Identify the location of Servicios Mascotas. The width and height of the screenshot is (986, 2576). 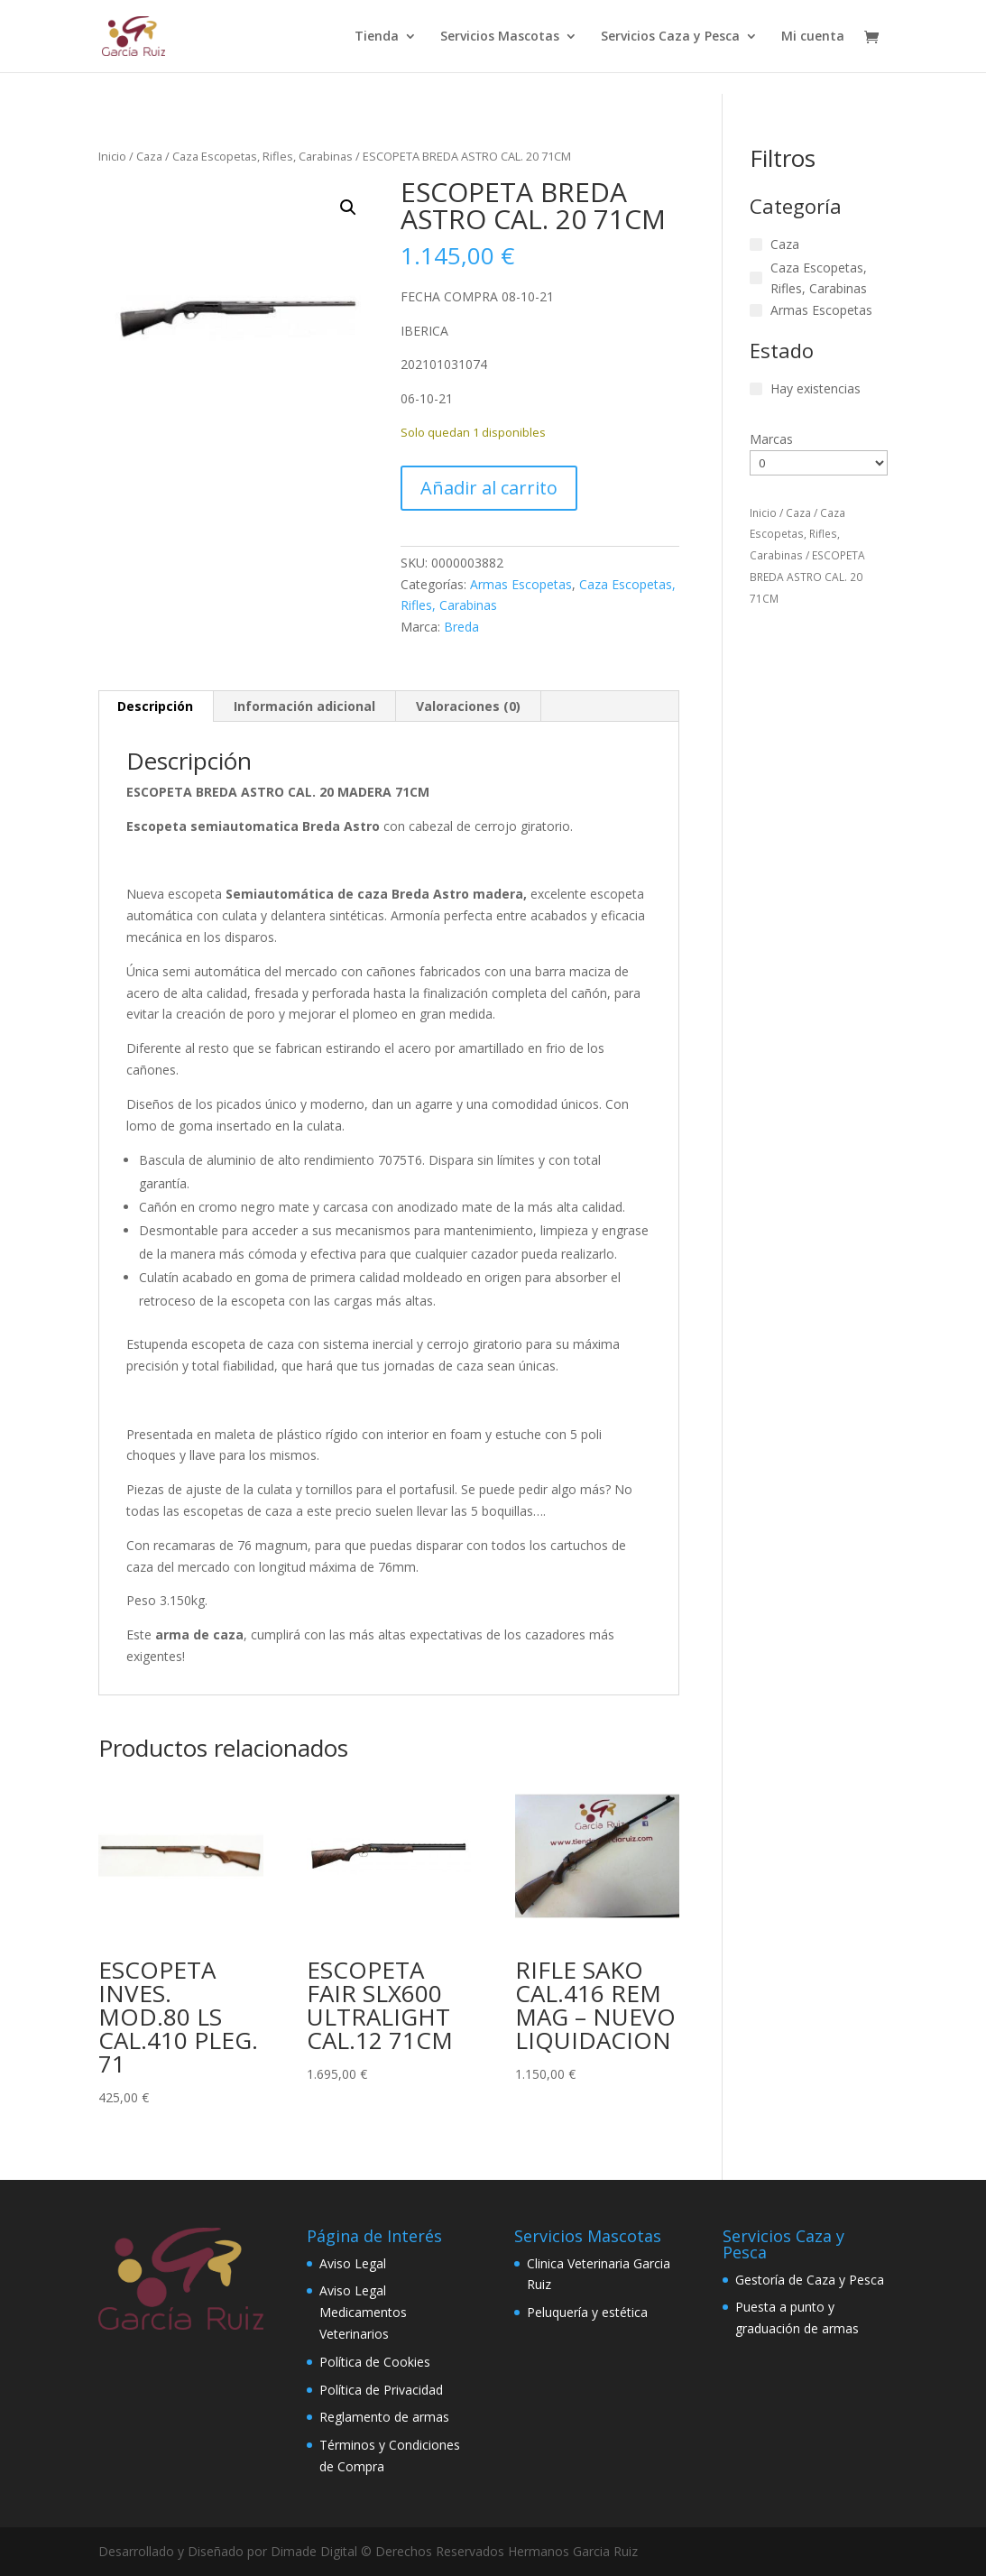
(499, 37).